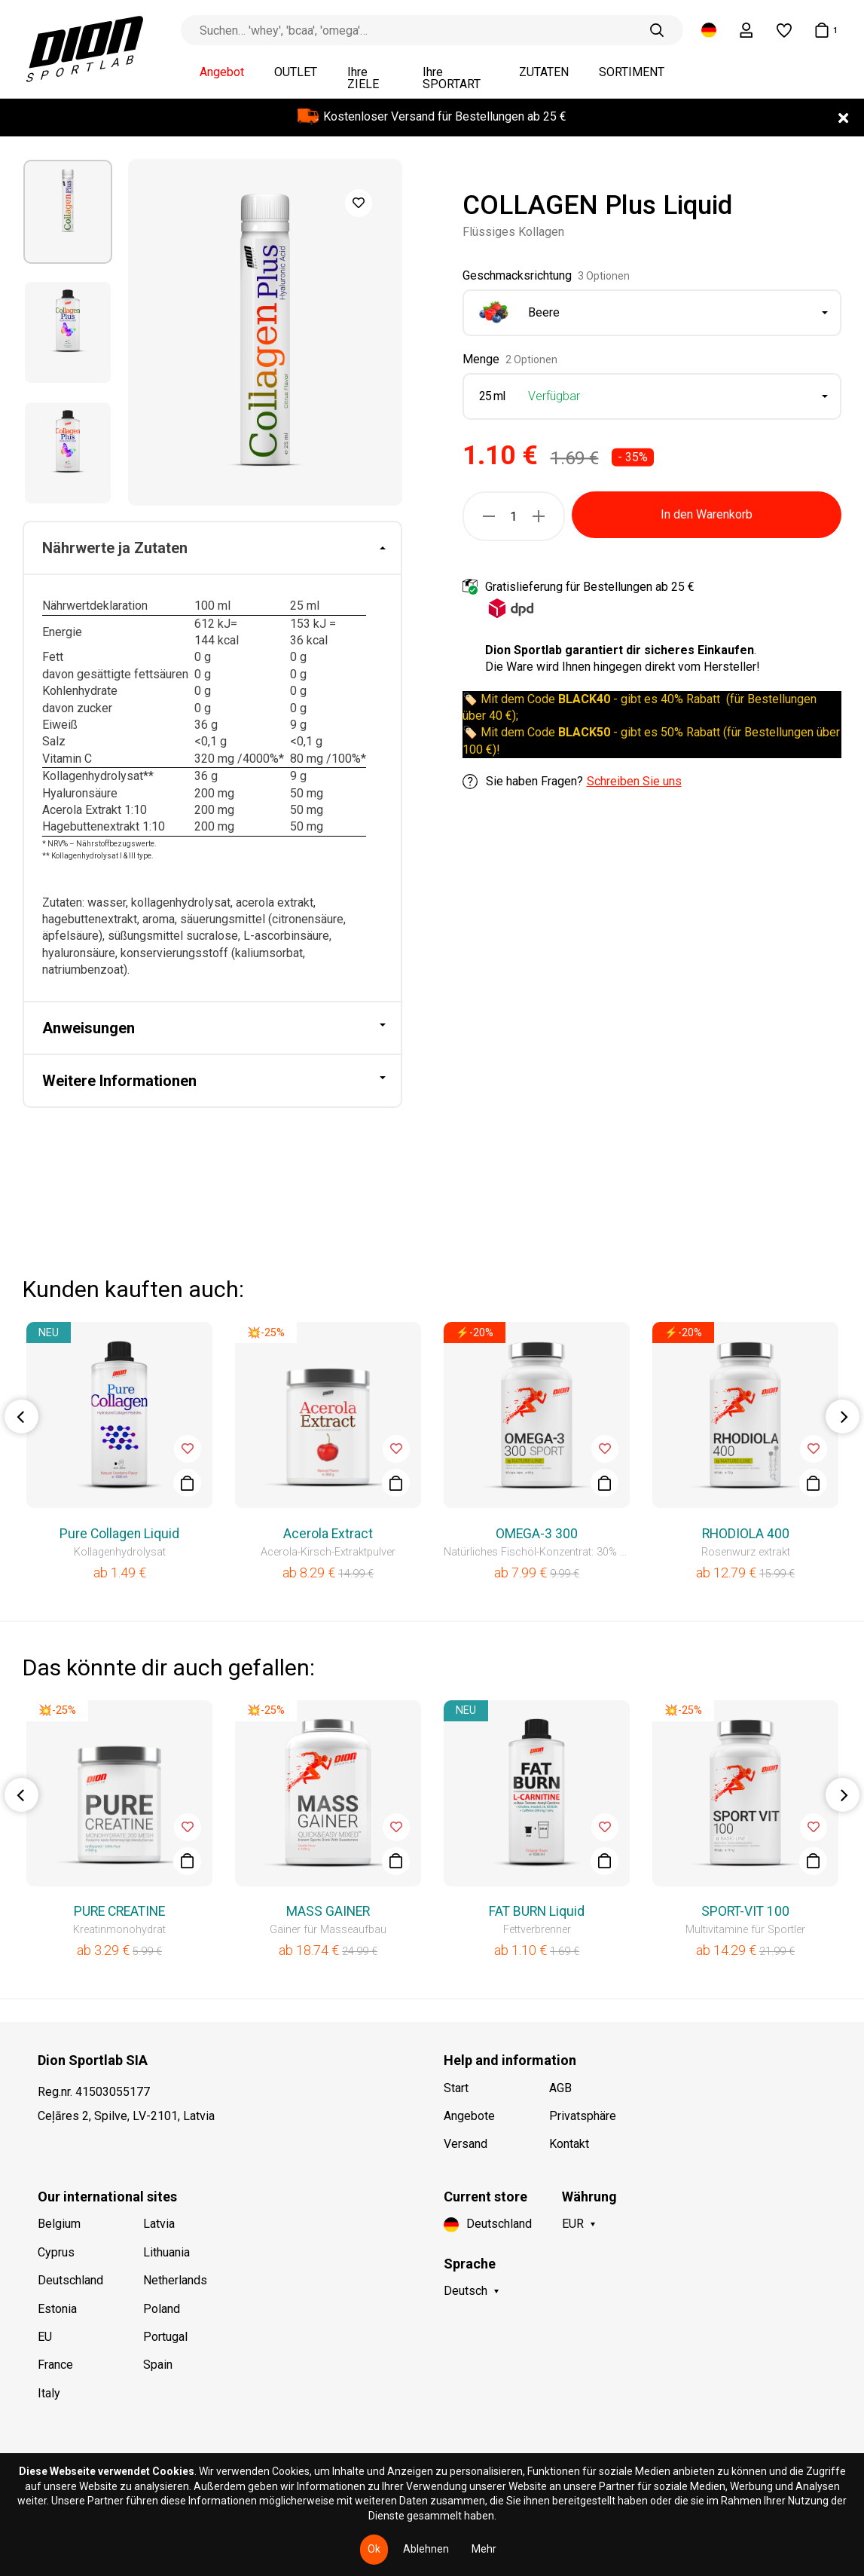 The height and width of the screenshot is (2576, 864). What do you see at coordinates (582, 2116) in the screenshot?
I see `Privatsphäre` at bounding box center [582, 2116].